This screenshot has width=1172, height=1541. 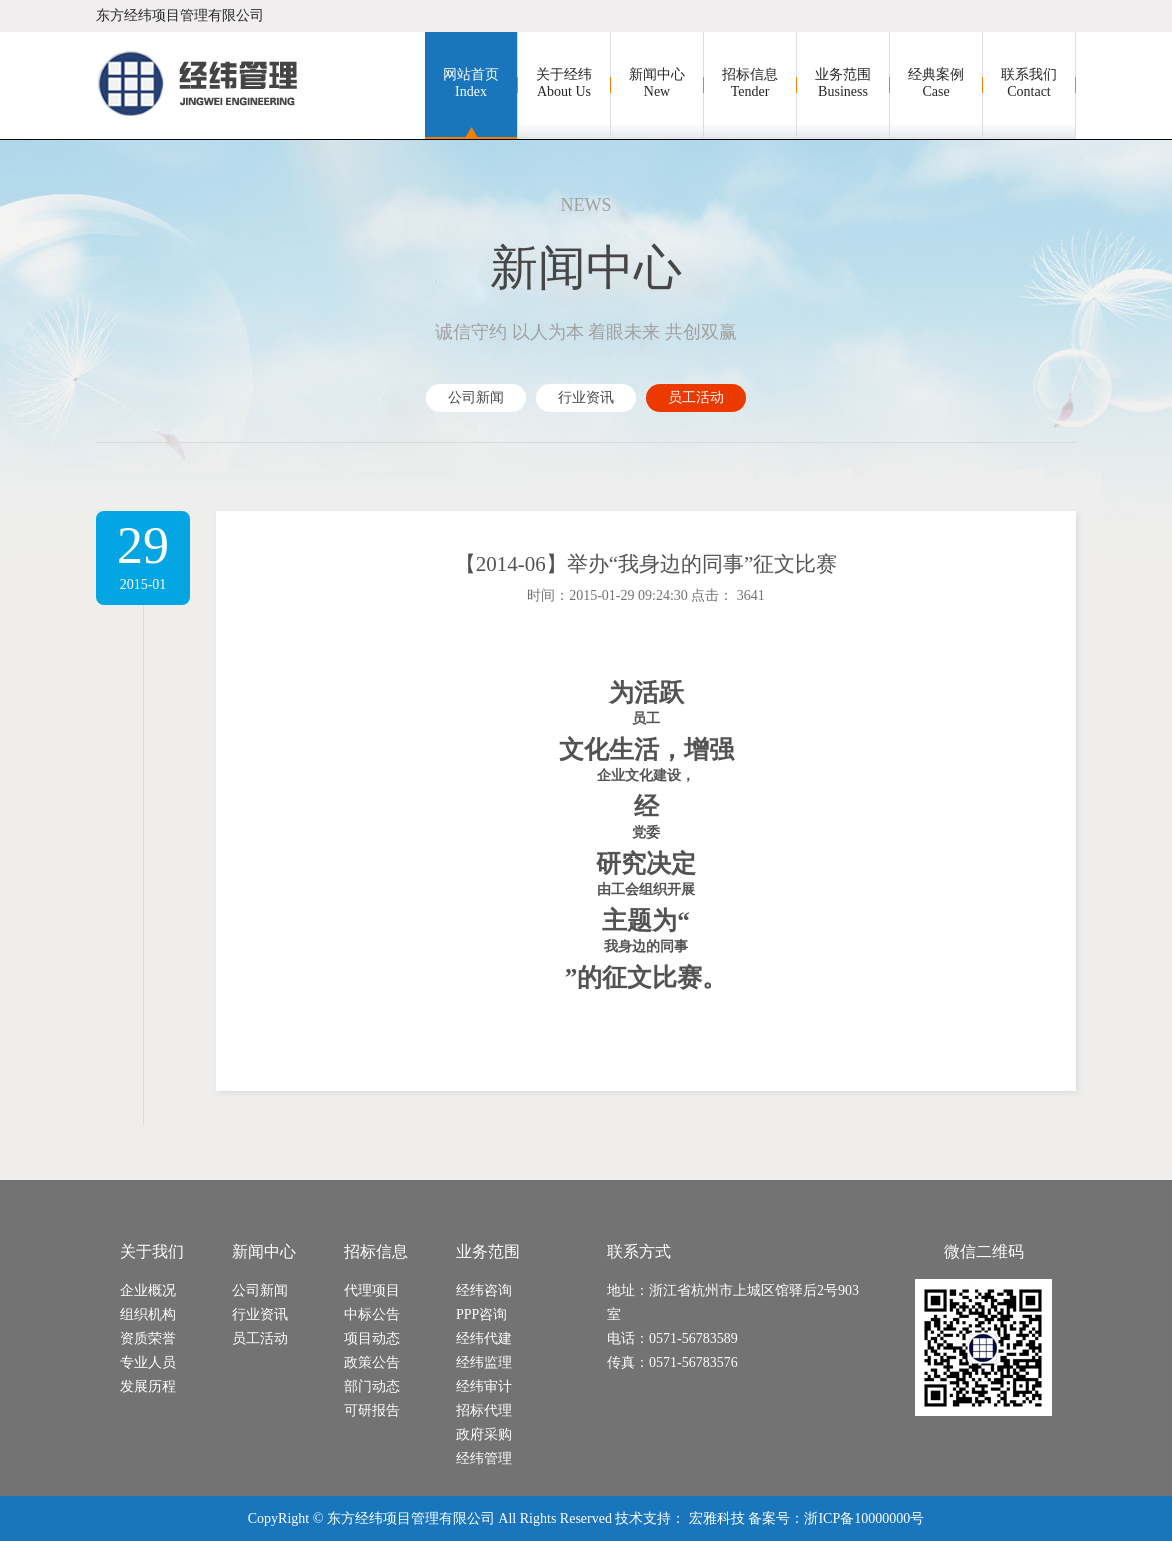 I want to click on 专业人员, so click(x=148, y=1362).